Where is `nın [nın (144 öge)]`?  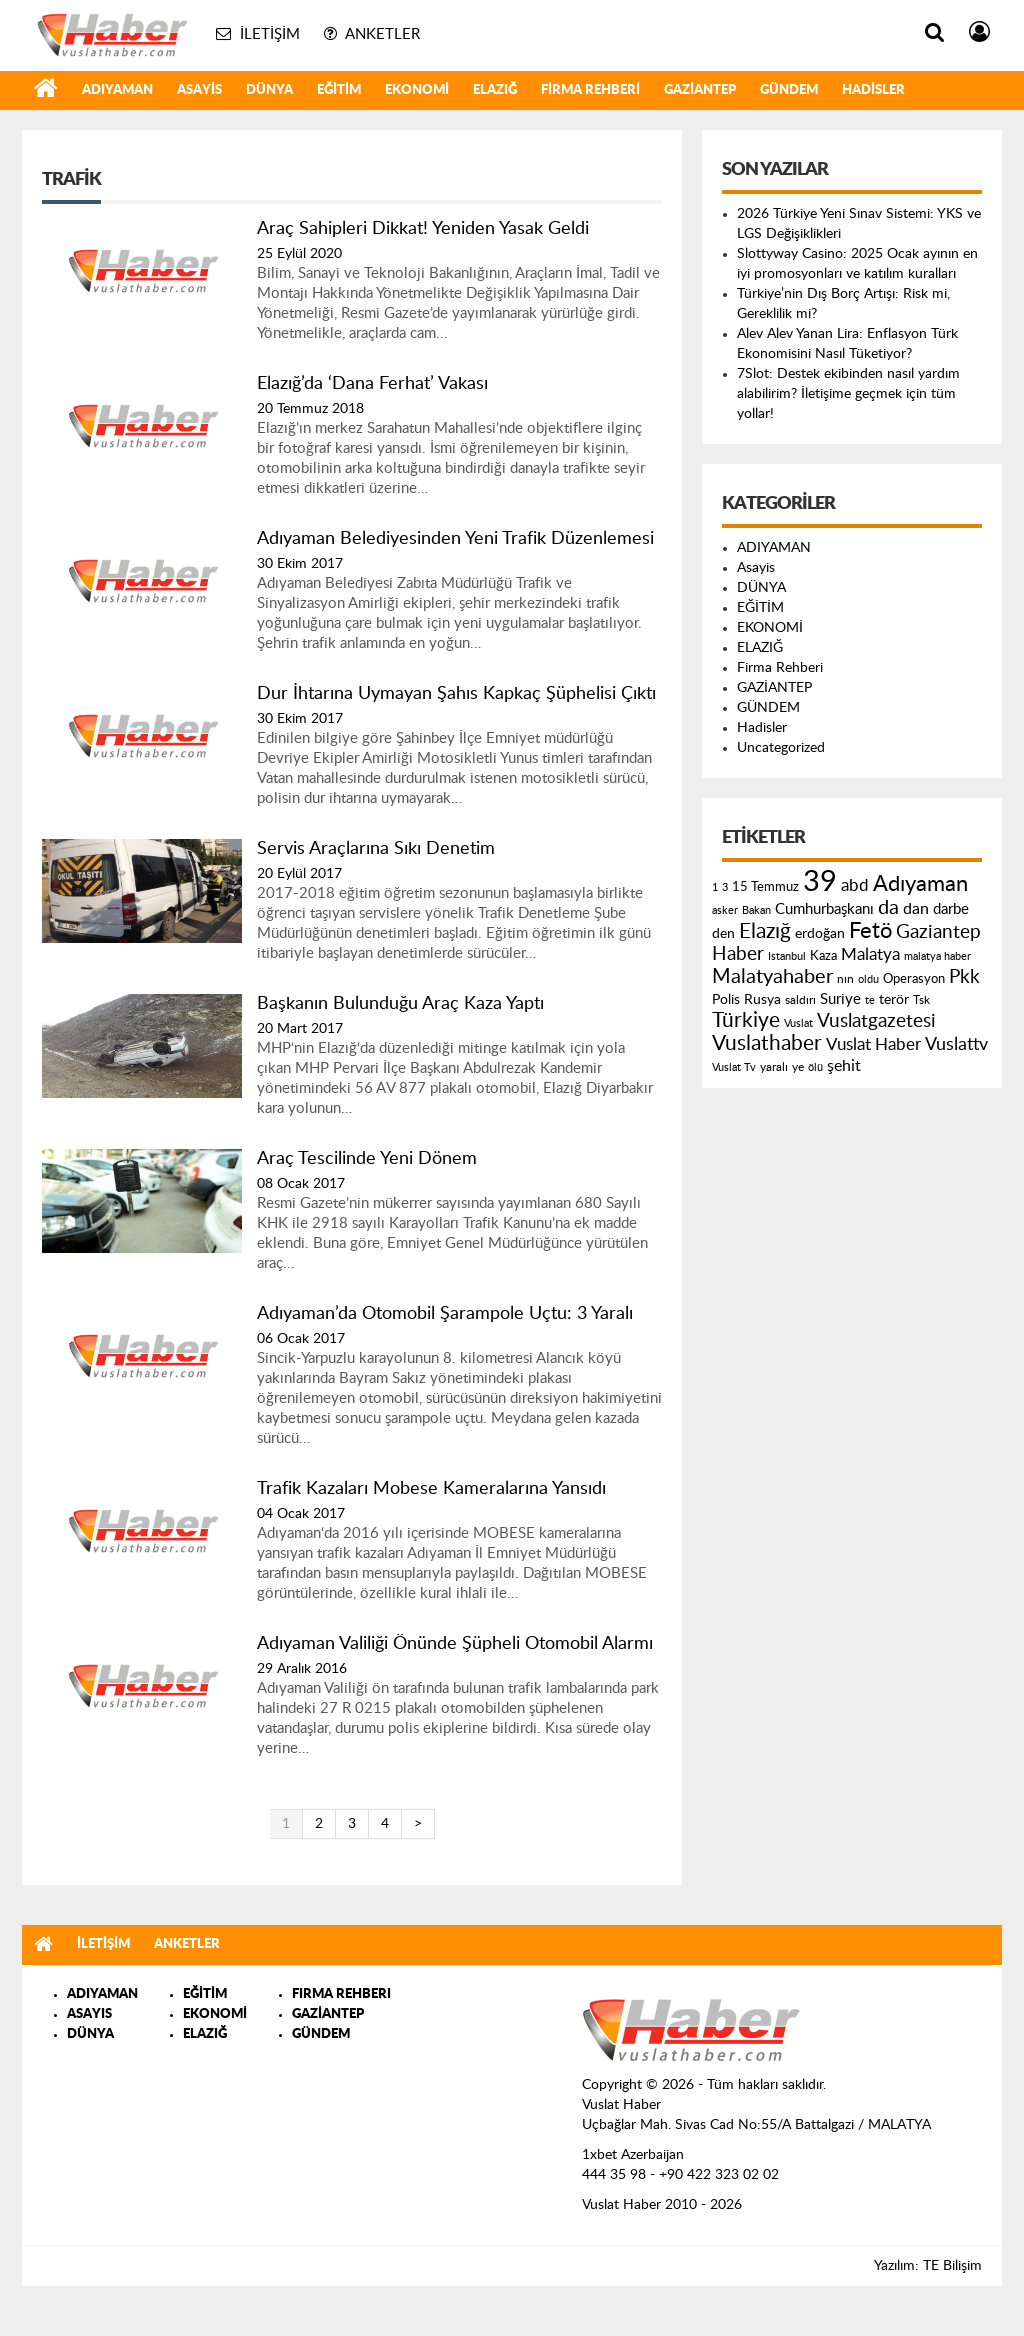 nın [nın (144 öge)] is located at coordinates (845, 979).